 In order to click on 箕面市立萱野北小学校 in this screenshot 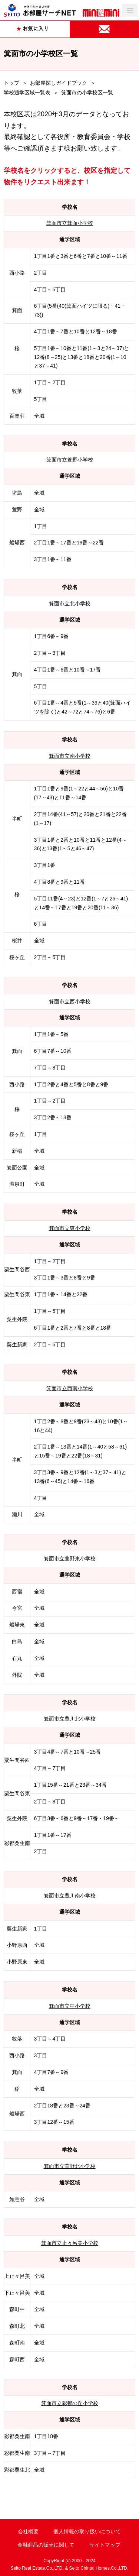, I will do `click(70, 2166)`.